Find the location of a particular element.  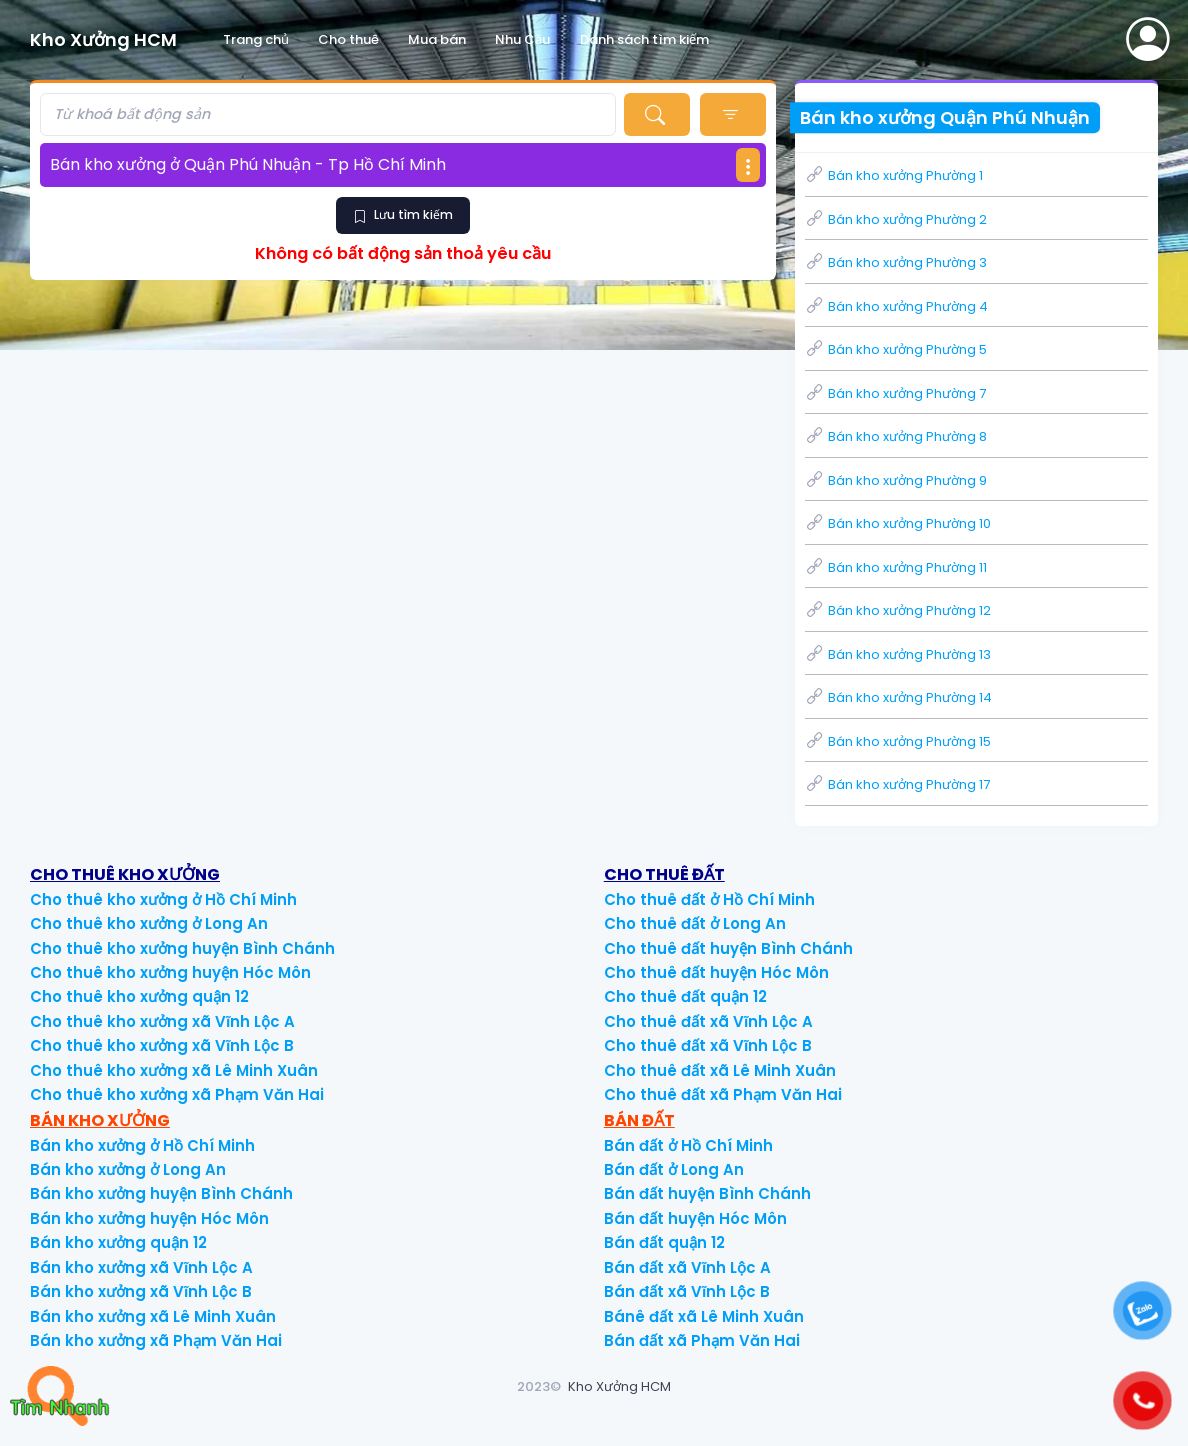

Bán kho xưởng Phường 3 is located at coordinates (896, 262).